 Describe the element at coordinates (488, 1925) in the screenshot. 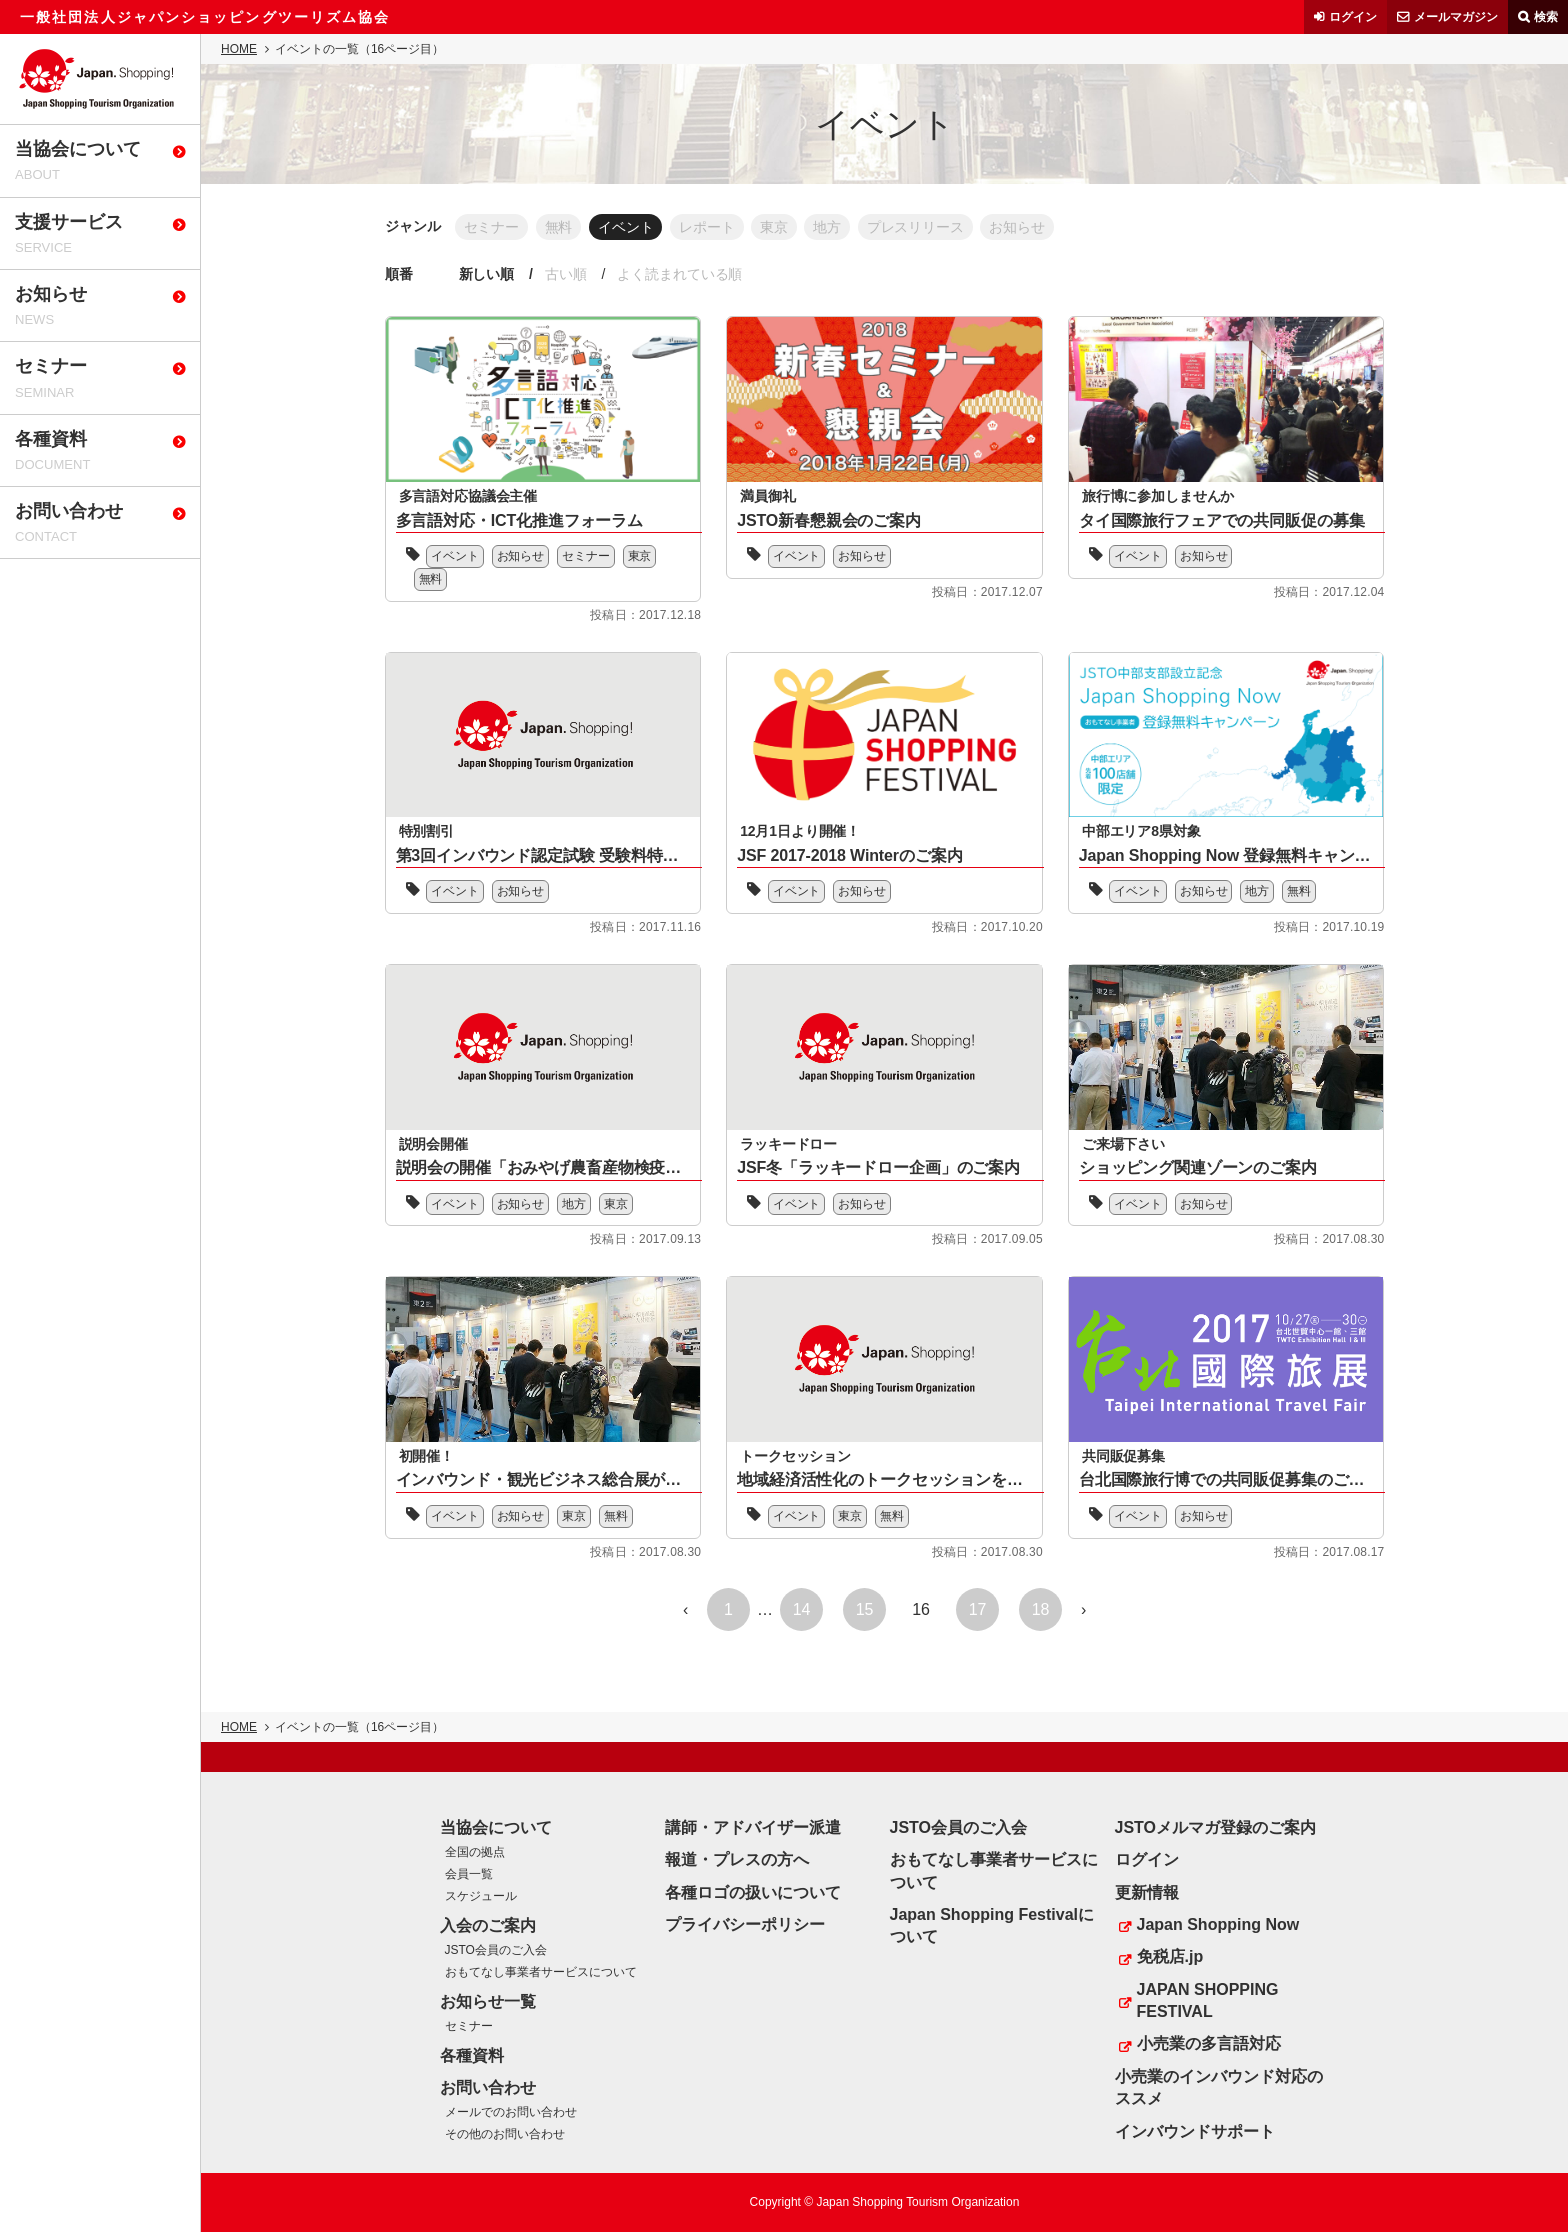

I see `入会のご案内` at that location.